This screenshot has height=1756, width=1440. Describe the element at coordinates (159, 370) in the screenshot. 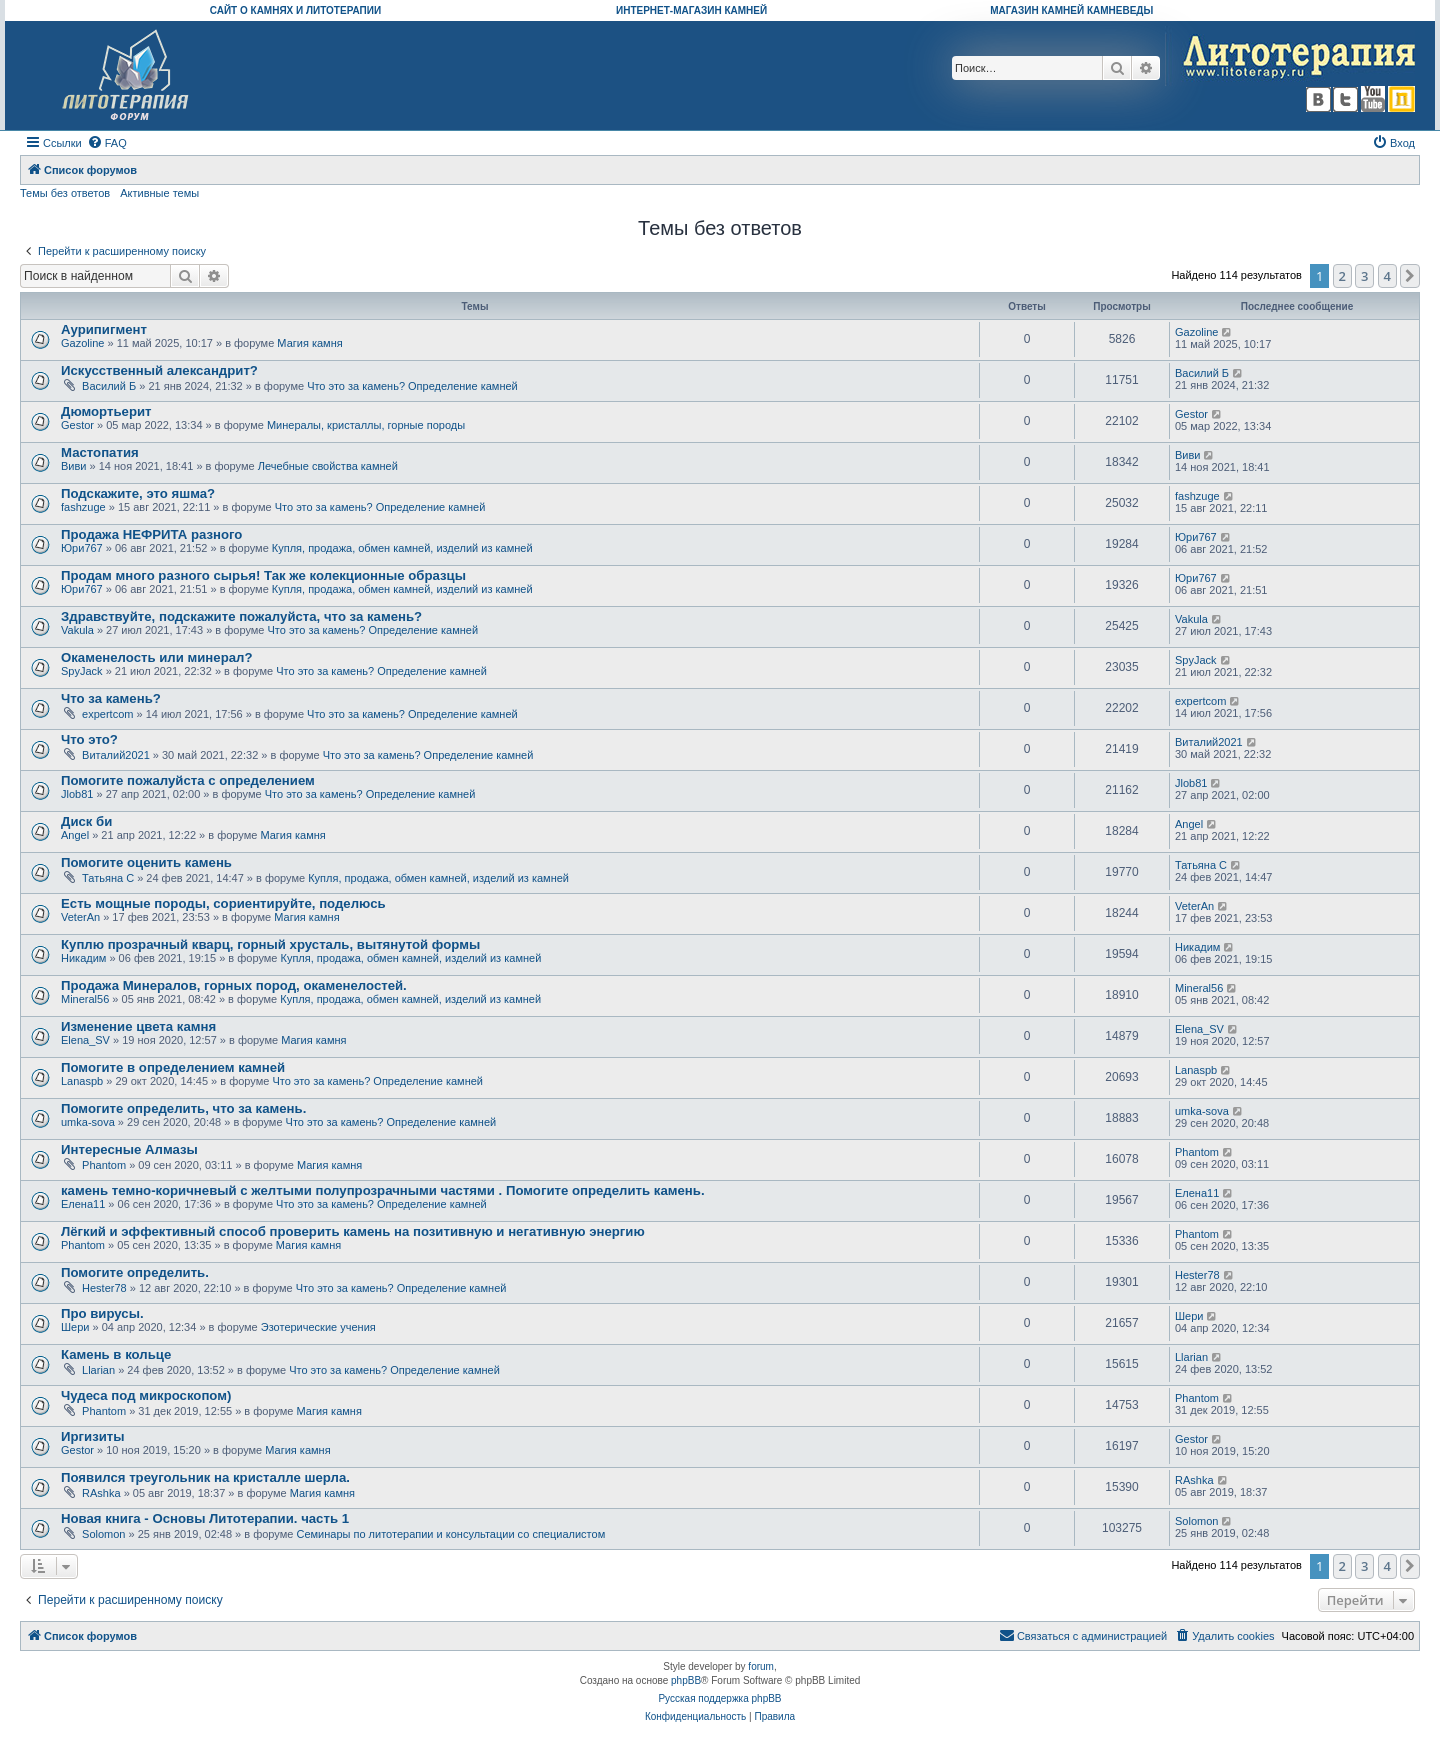

I see `Искусственный александрит?` at that location.